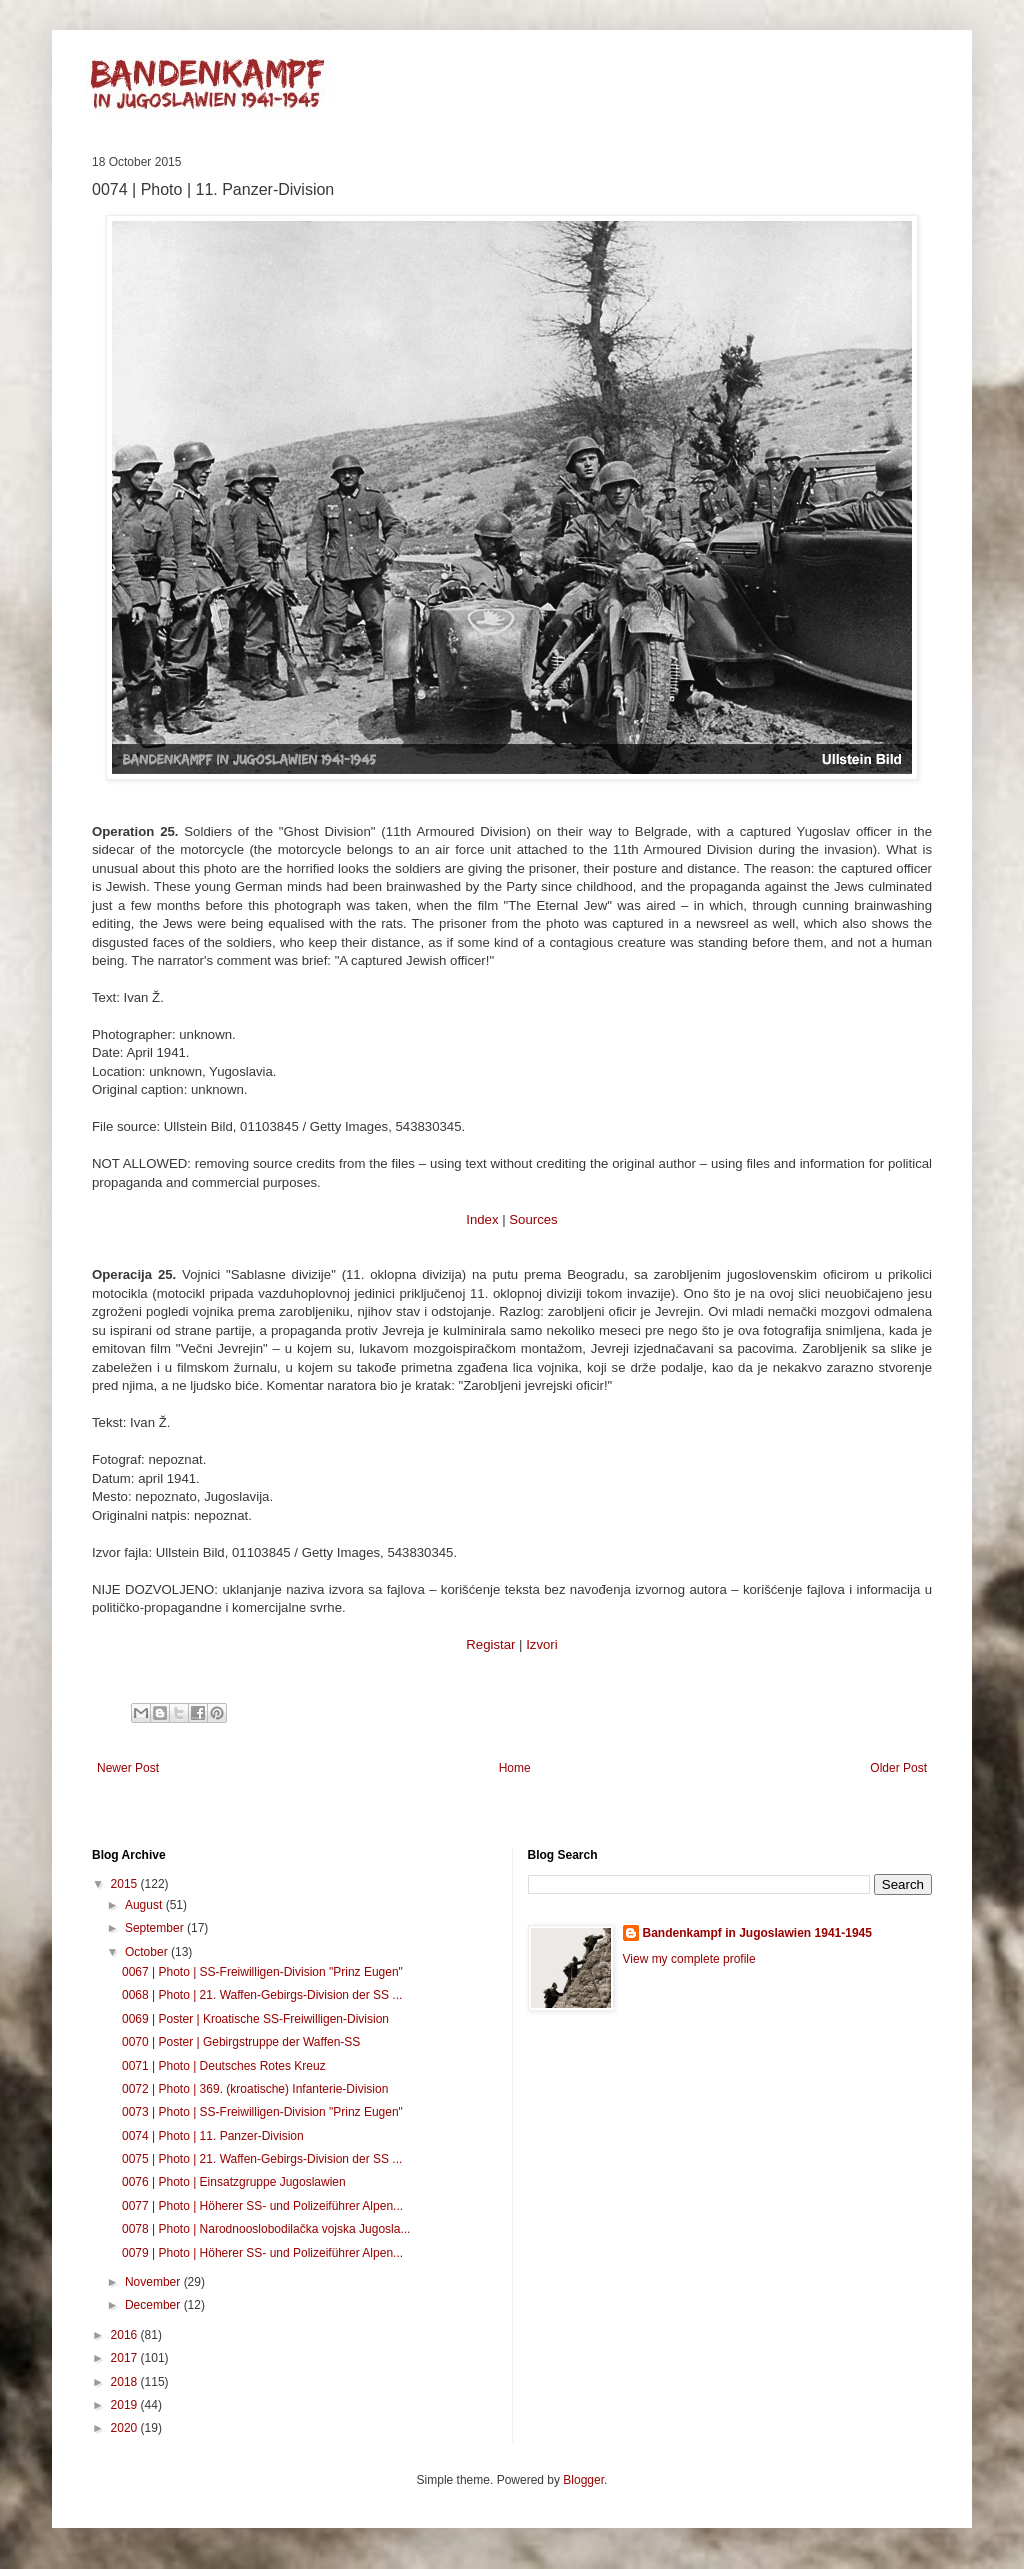 The height and width of the screenshot is (2569, 1024). I want to click on 2020, so click(126, 2428).